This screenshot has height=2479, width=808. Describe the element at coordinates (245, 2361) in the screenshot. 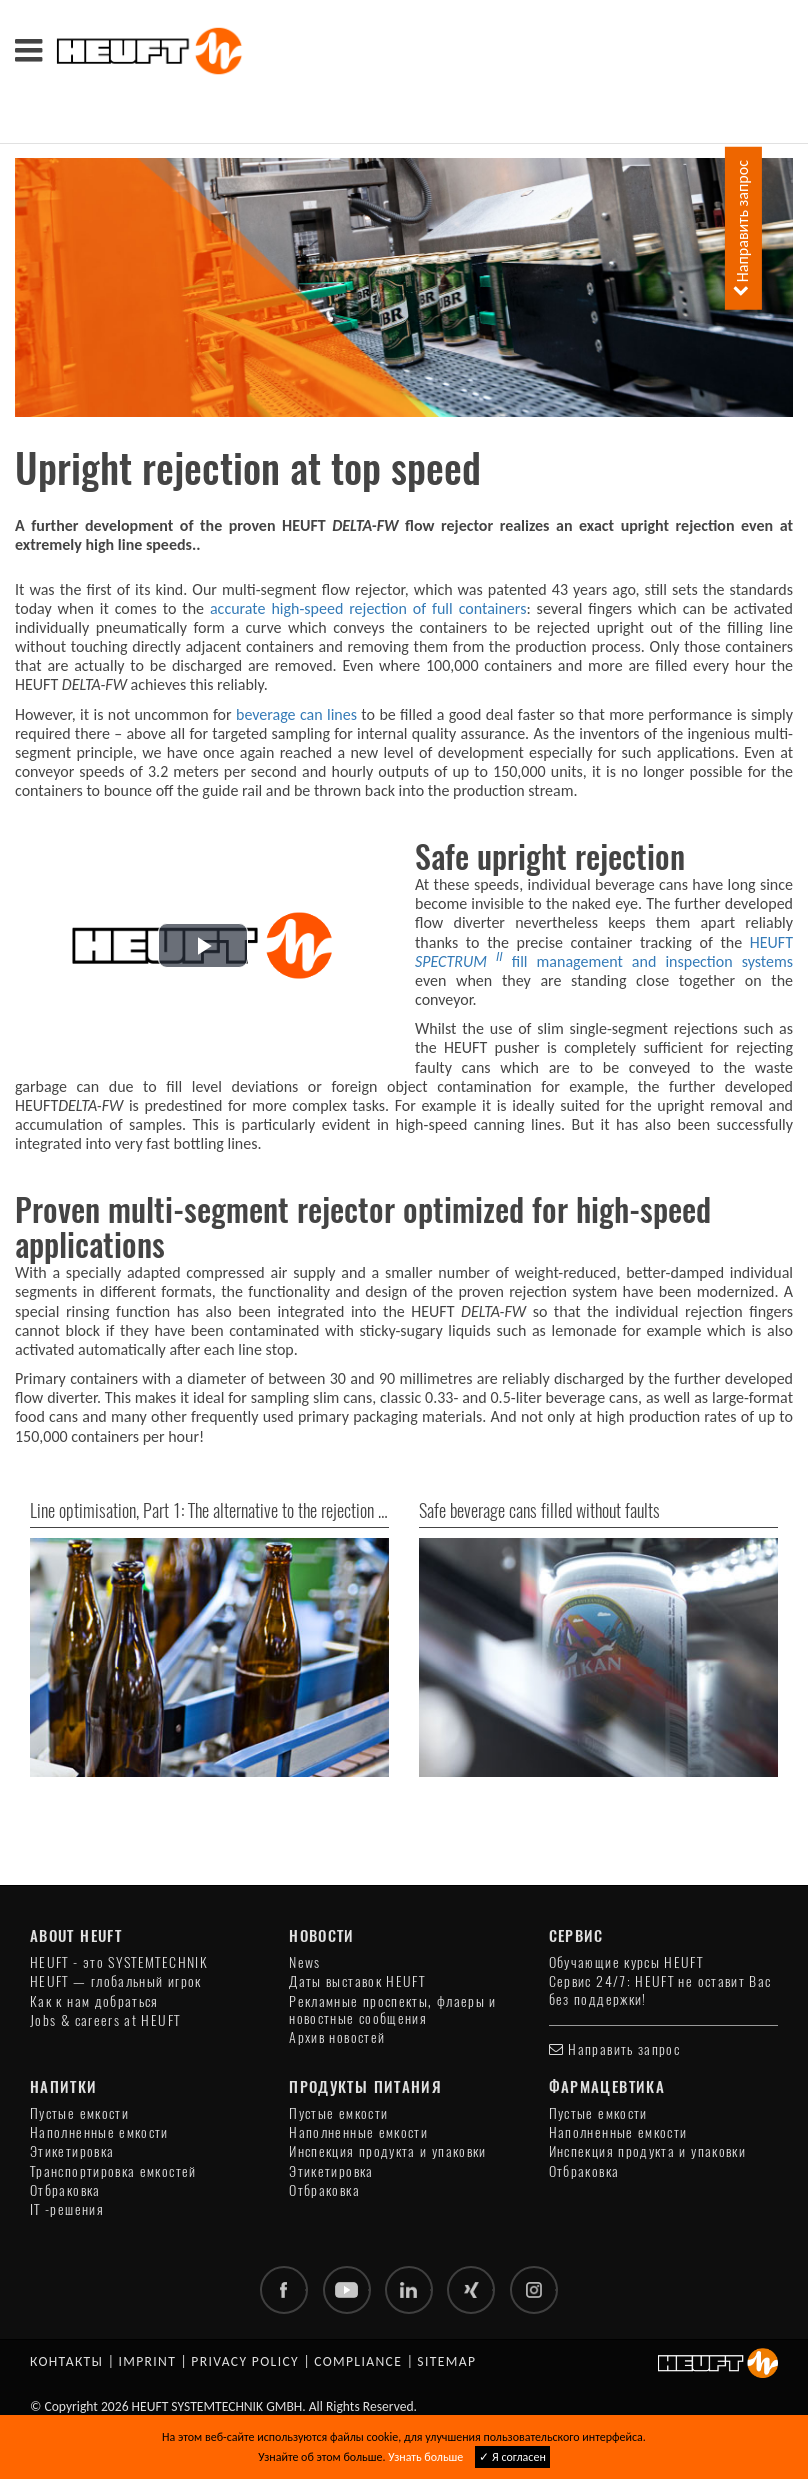

I see `Privacy policy` at that location.